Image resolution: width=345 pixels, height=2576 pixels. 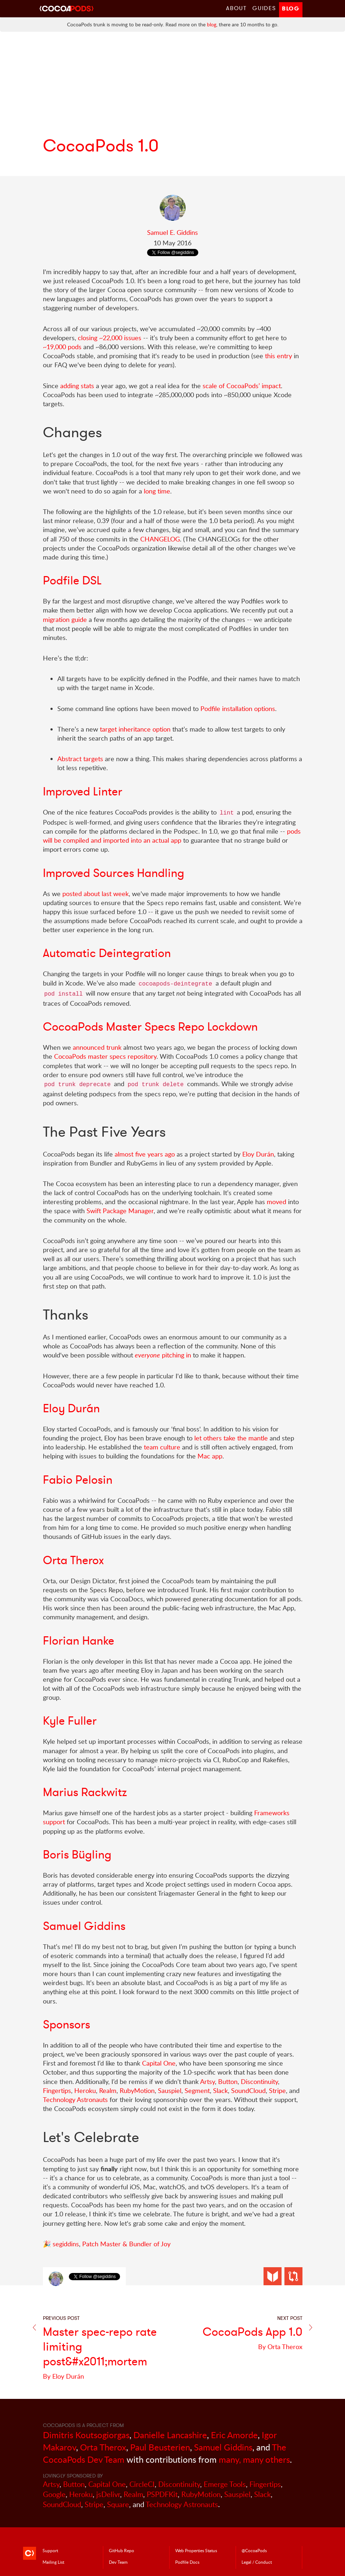 I want to click on @CocoaPods, so click(x=254, y=2550).